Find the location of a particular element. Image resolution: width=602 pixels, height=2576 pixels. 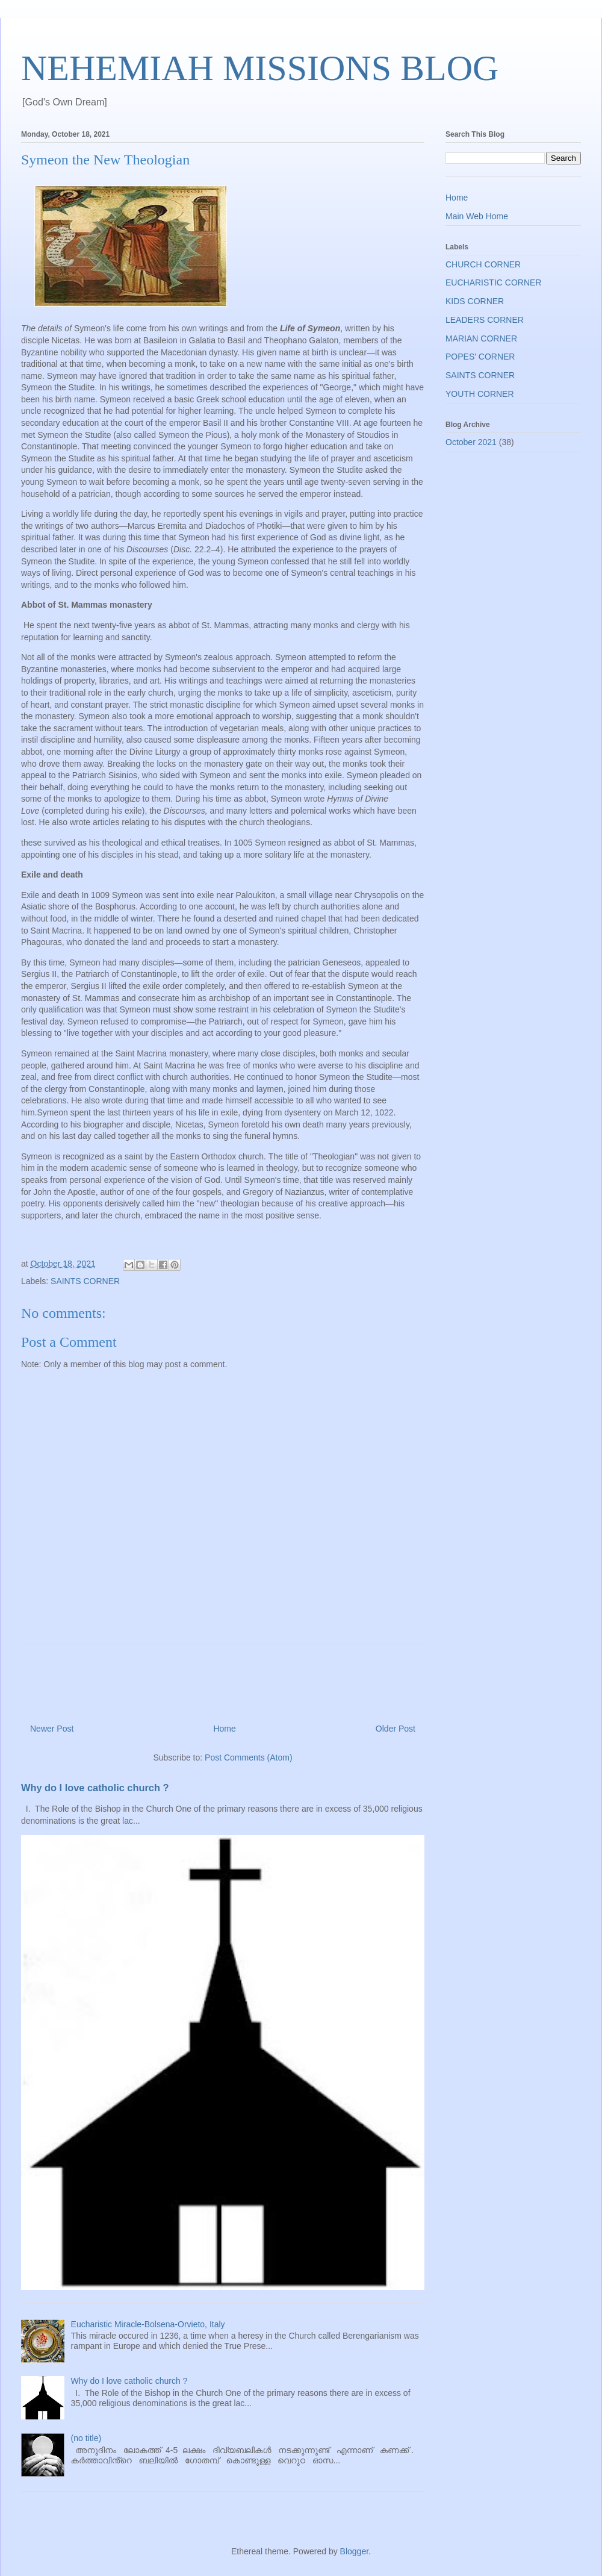

SAINTS CORNER is located at coordinates (85, 1281).